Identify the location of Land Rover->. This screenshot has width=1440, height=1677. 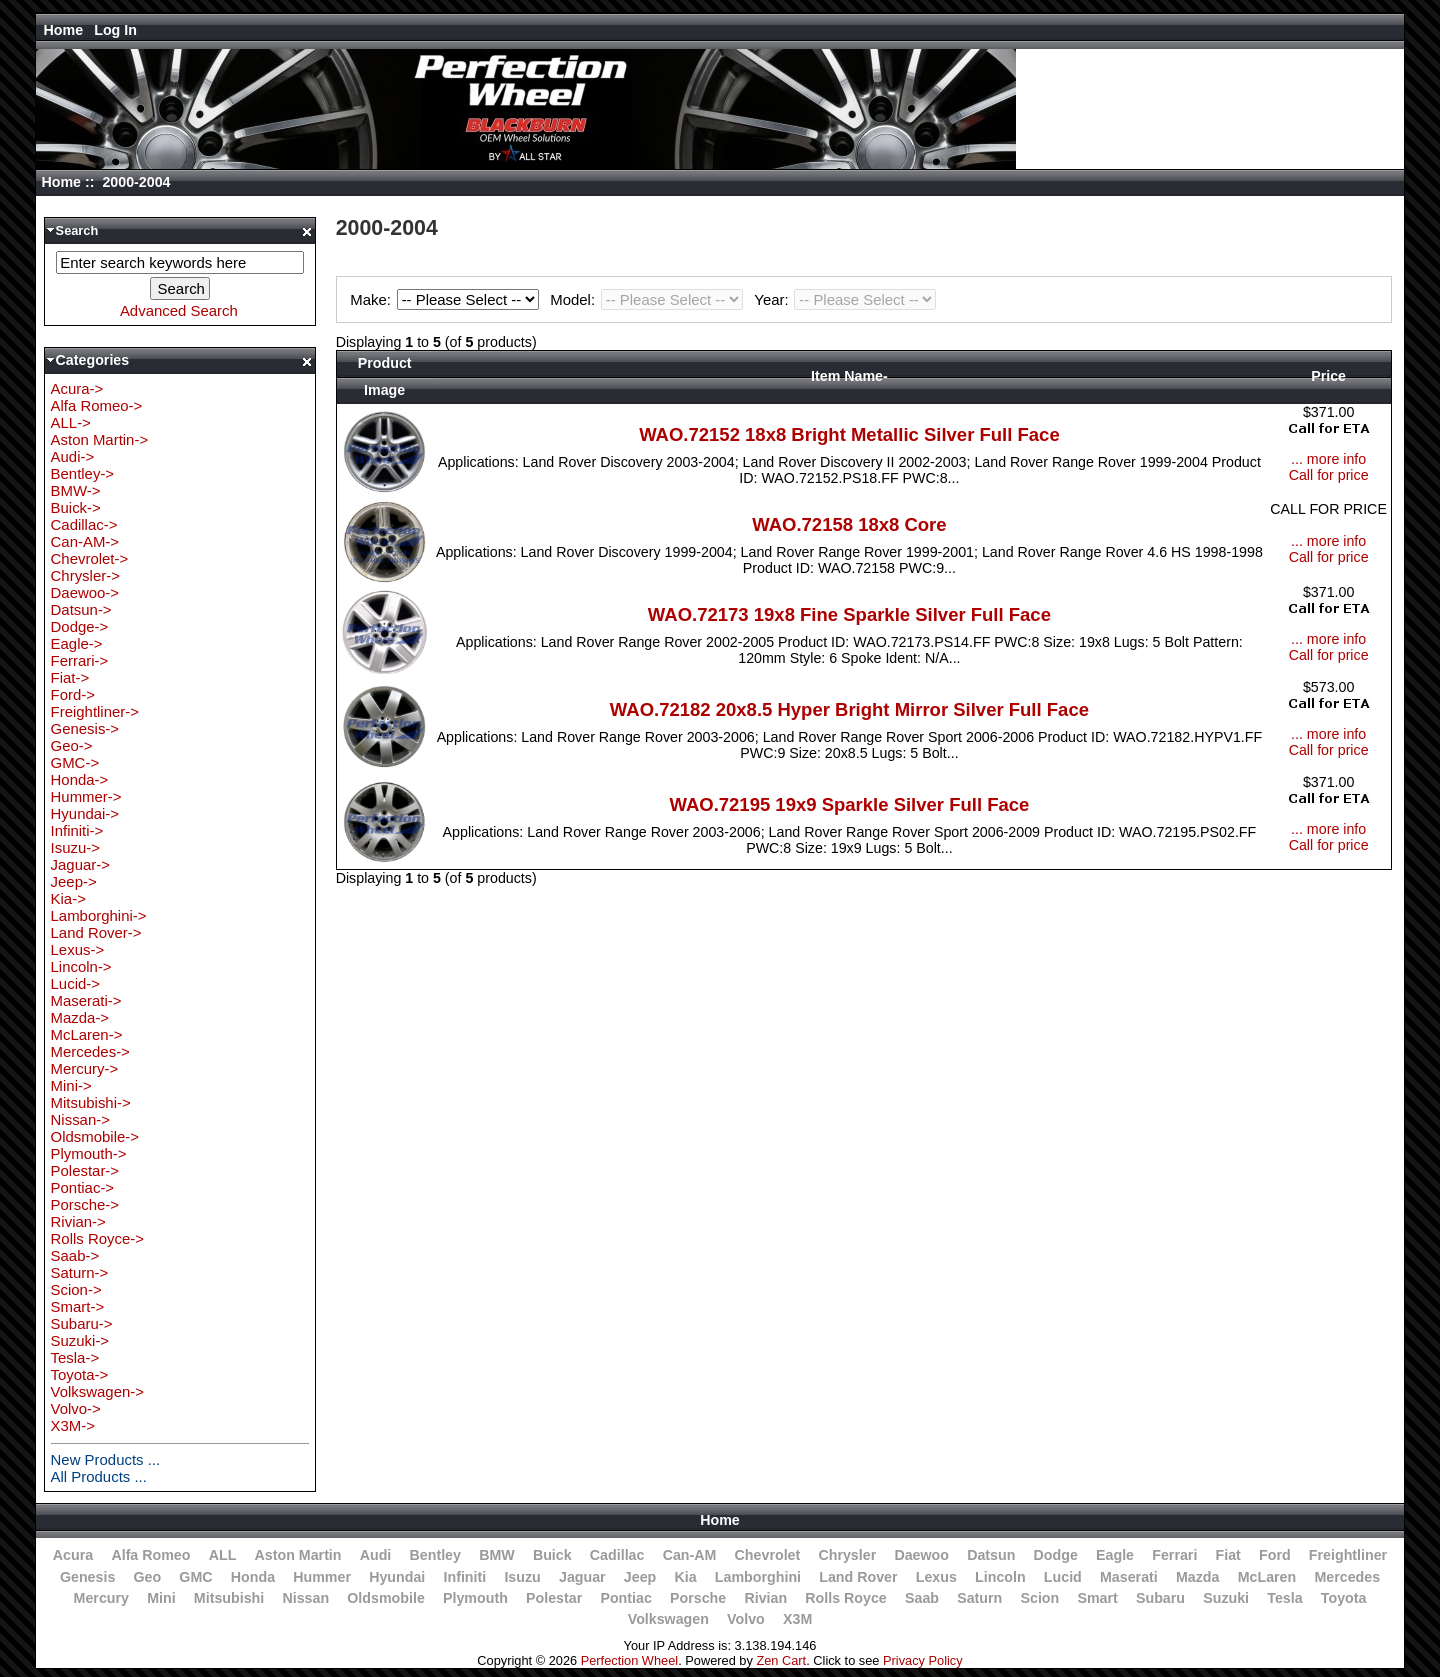
(96, 932).